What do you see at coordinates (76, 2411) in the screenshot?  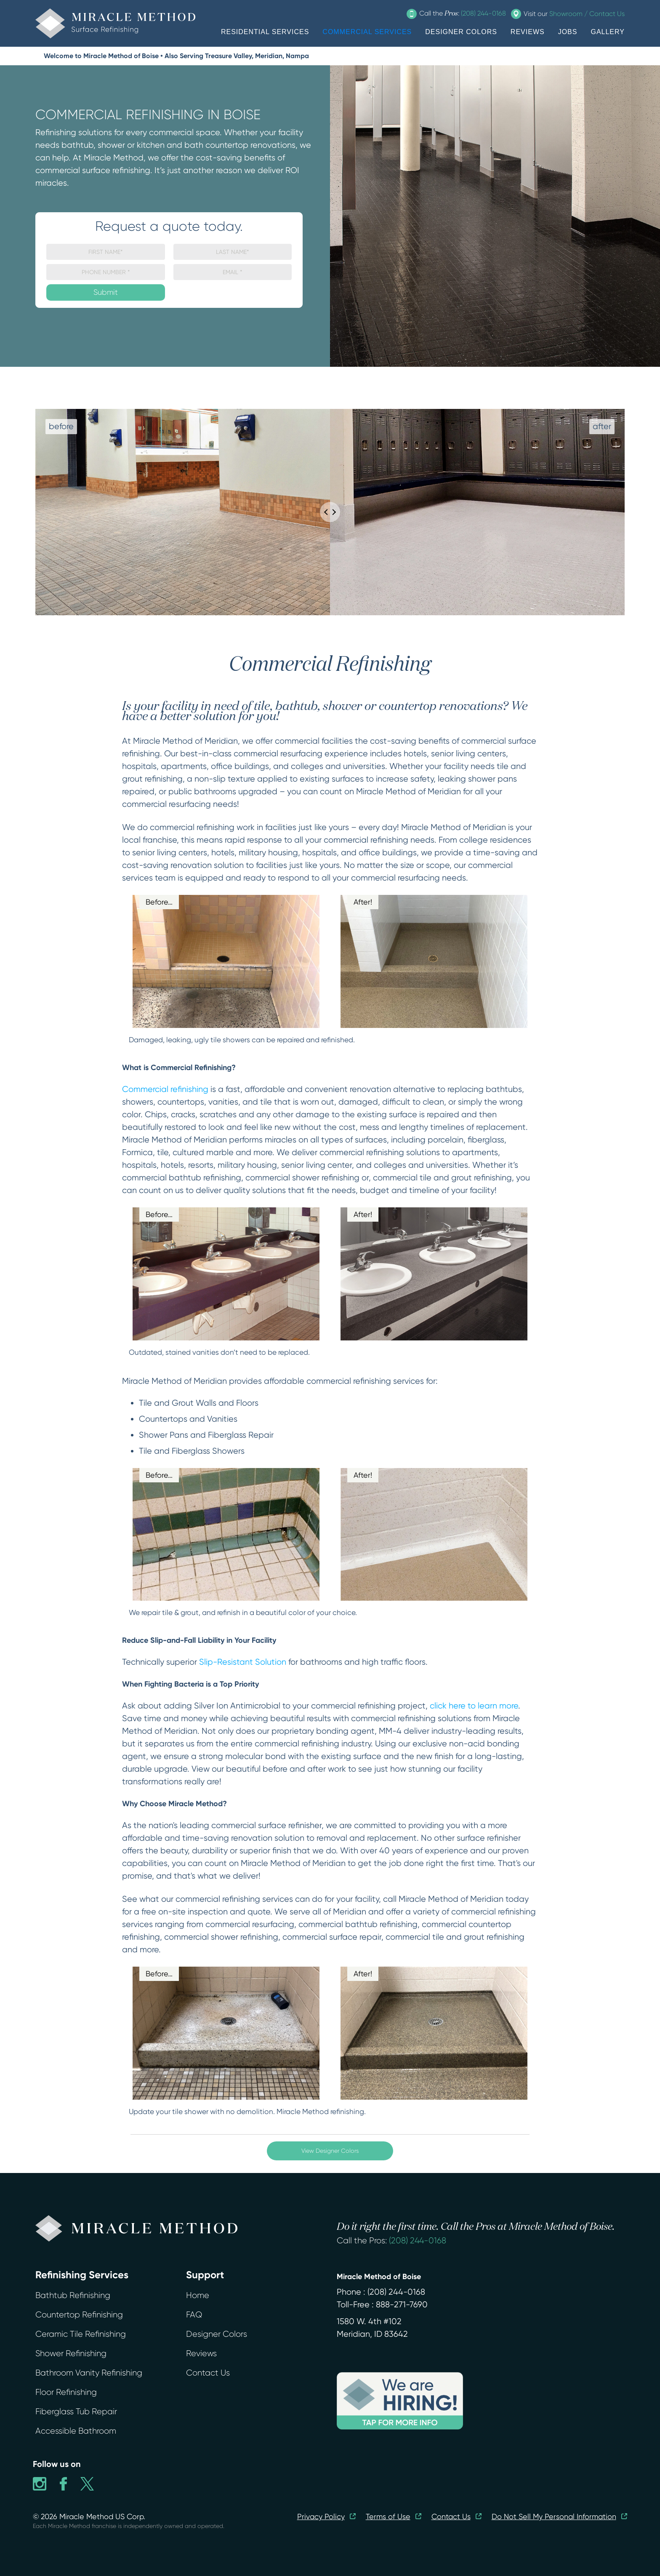 I see `Fiberglass Tub Repair` at bounding box center [76, 2411].